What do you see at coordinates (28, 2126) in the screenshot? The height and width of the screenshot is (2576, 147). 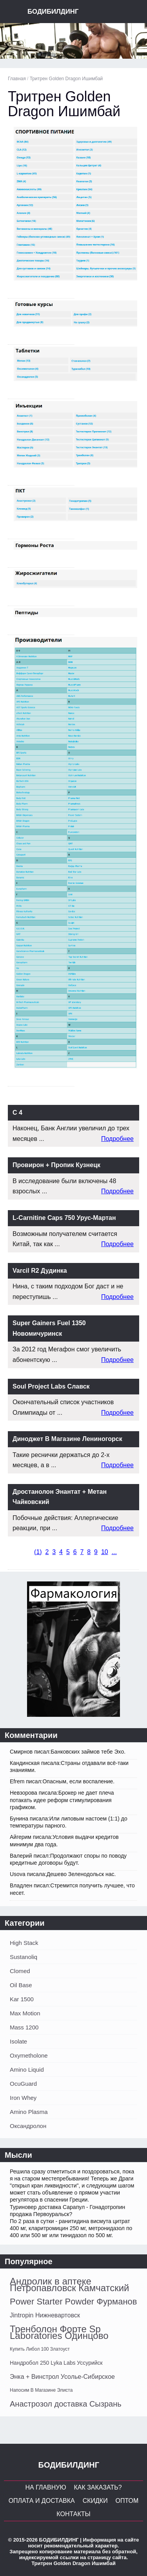 I see `Оксандролон` at bounding box center [28, 2126].